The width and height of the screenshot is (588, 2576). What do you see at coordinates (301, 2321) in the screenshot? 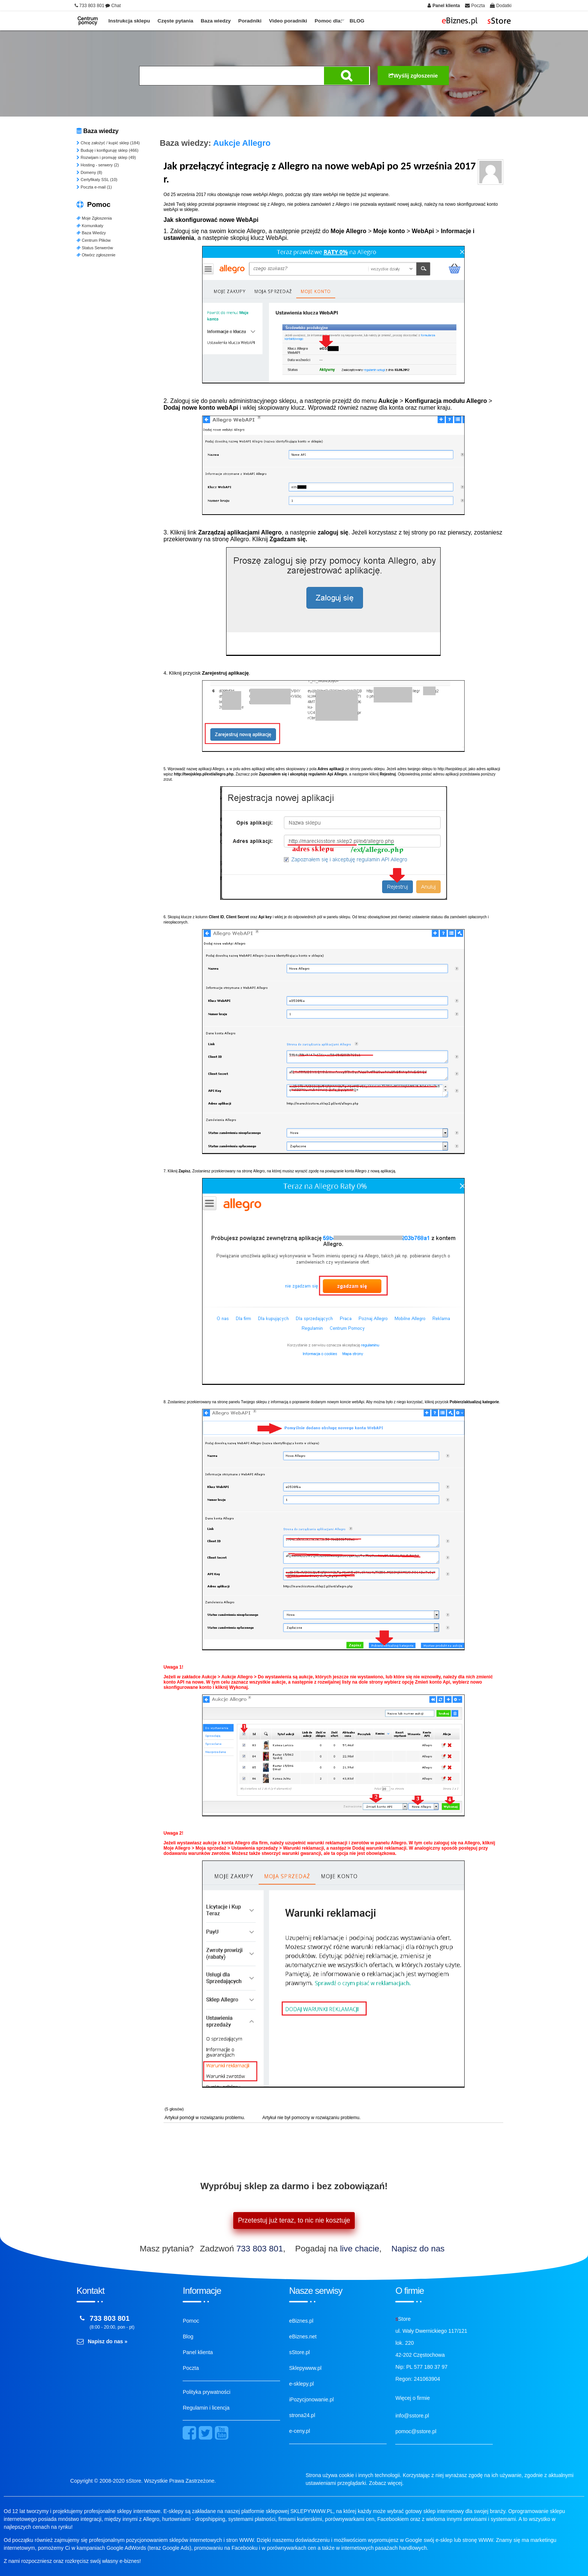
I see `eBiznes.pl` at bounding box center [301, 2321].